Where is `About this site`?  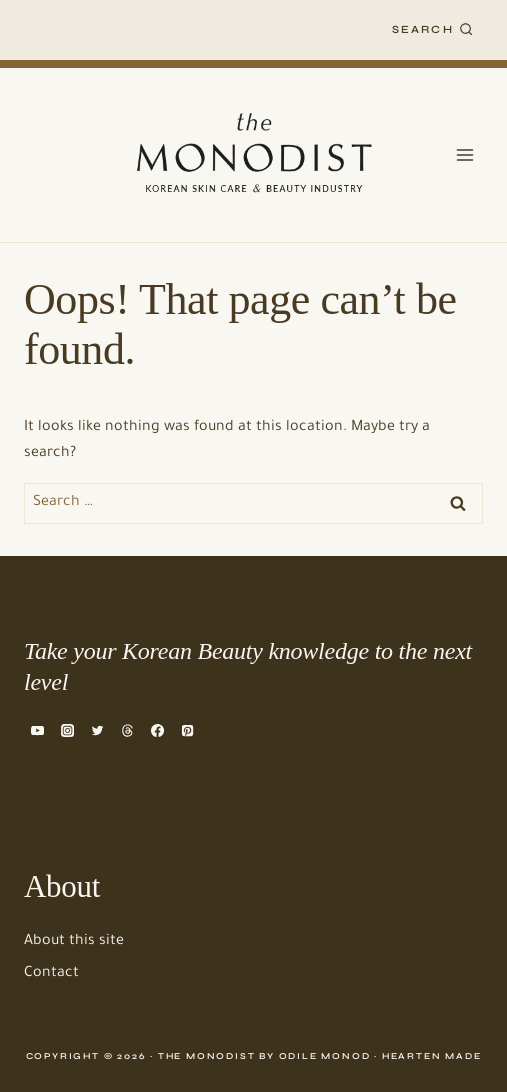 About this site is located at coordinates (74, 942).